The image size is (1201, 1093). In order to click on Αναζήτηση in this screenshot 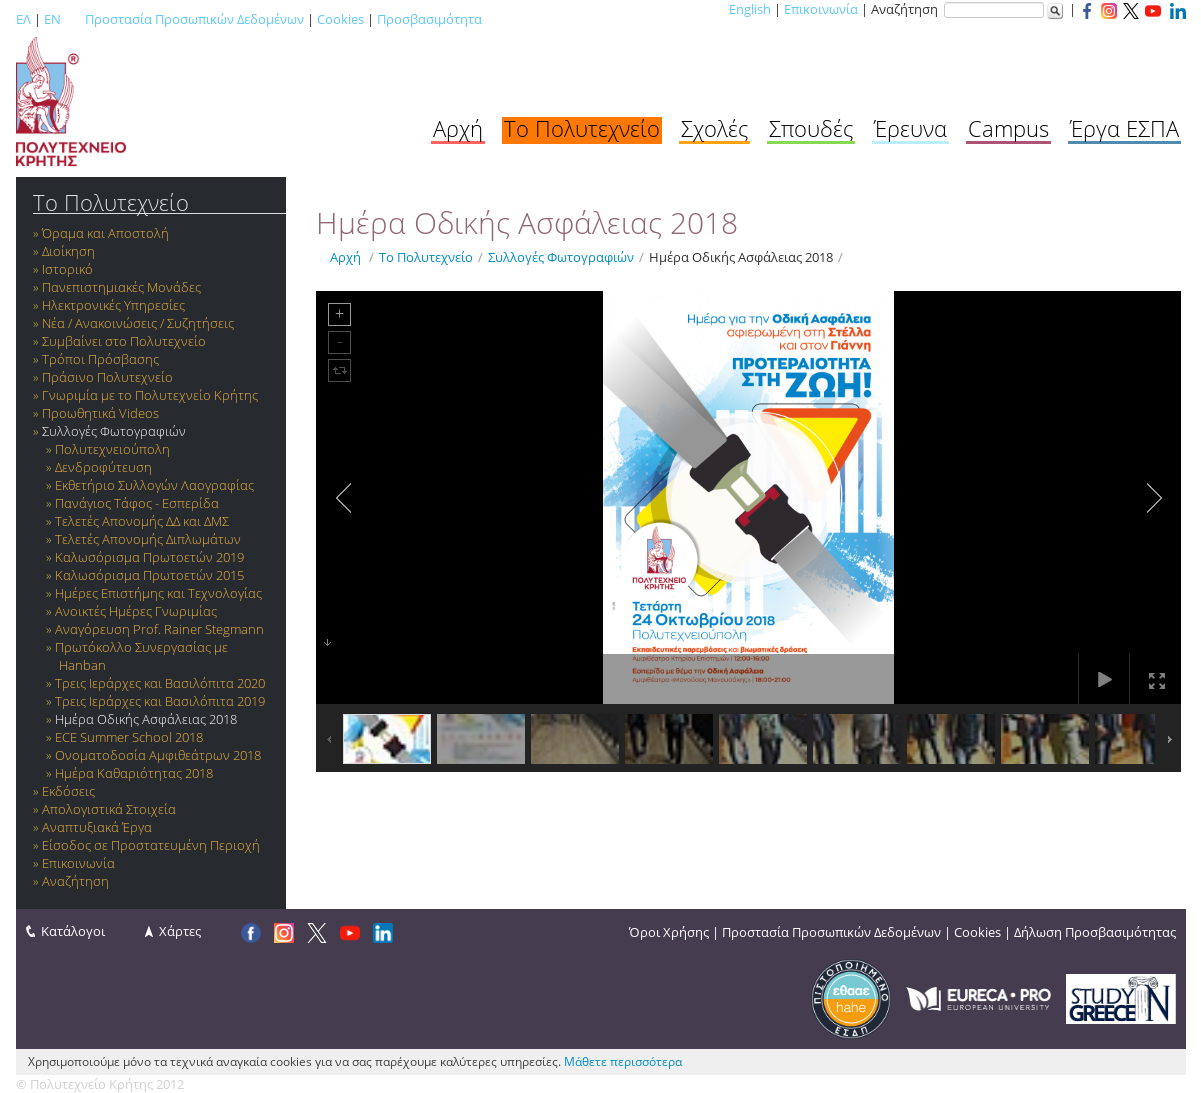, I will do `click(75, 881)`.